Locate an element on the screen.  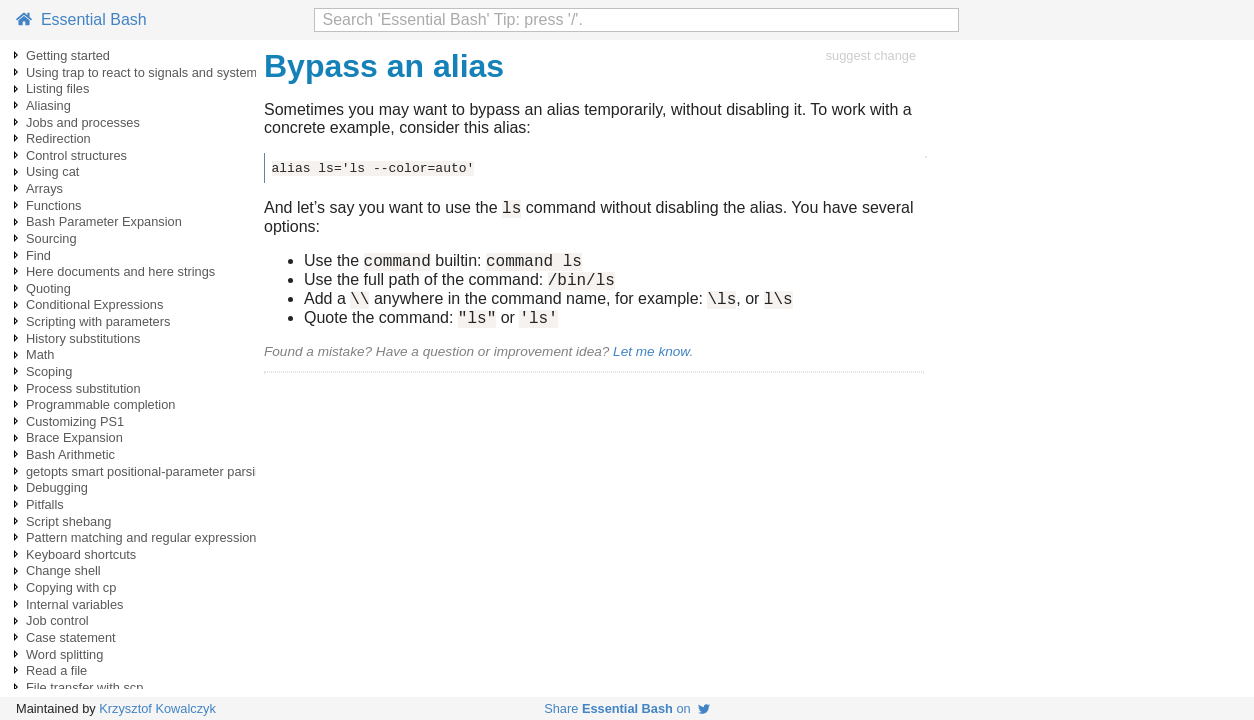
Arrays is located at coordinates (44, 188).